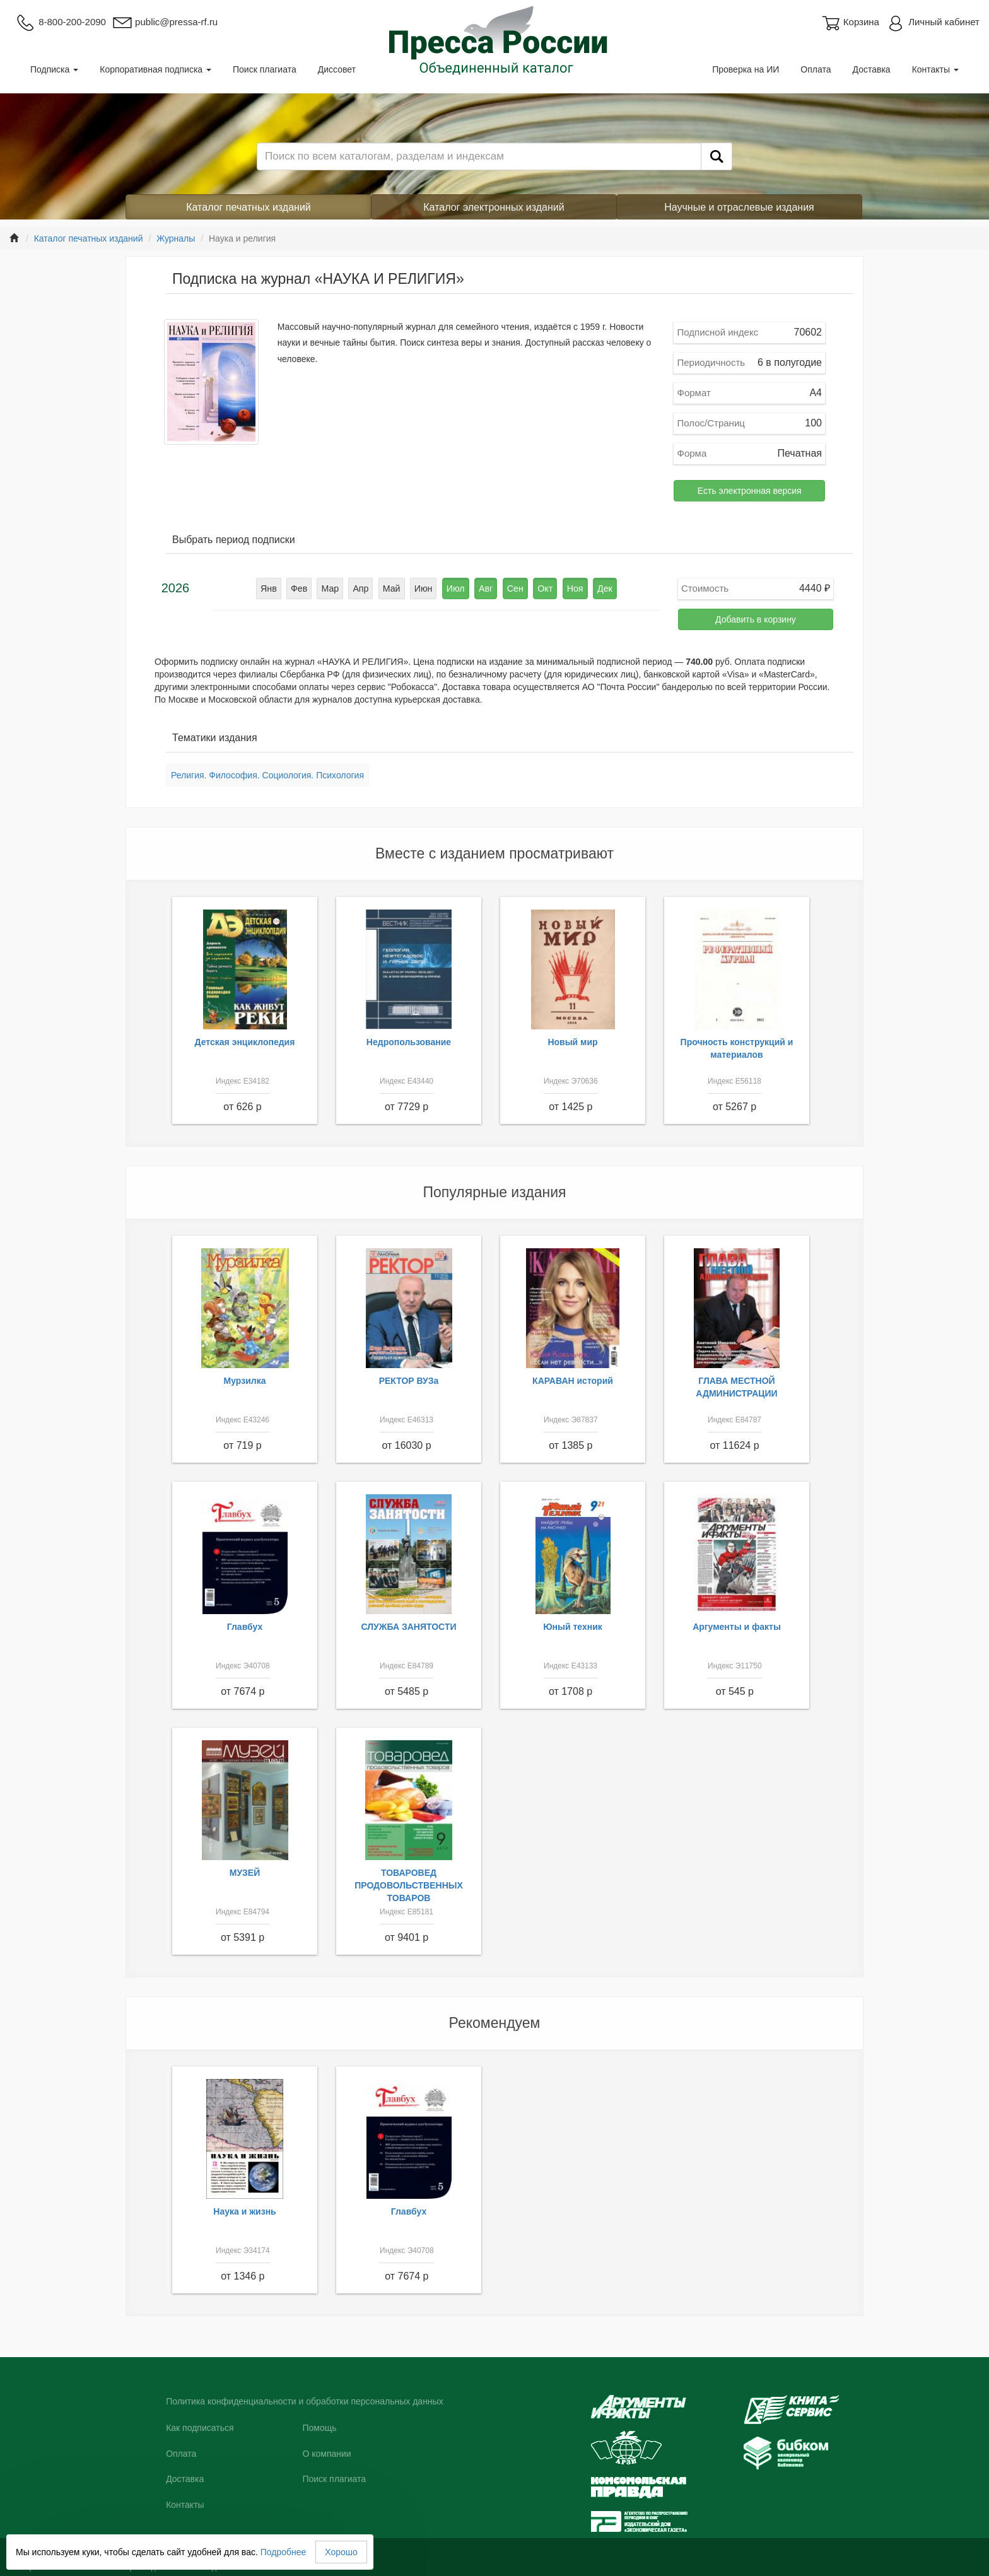 Image resolution: width=989 pixels, height=2576 pixels. Describe the element at coordinates (424, 588) in the screenshot. I see `Июн` at that location.